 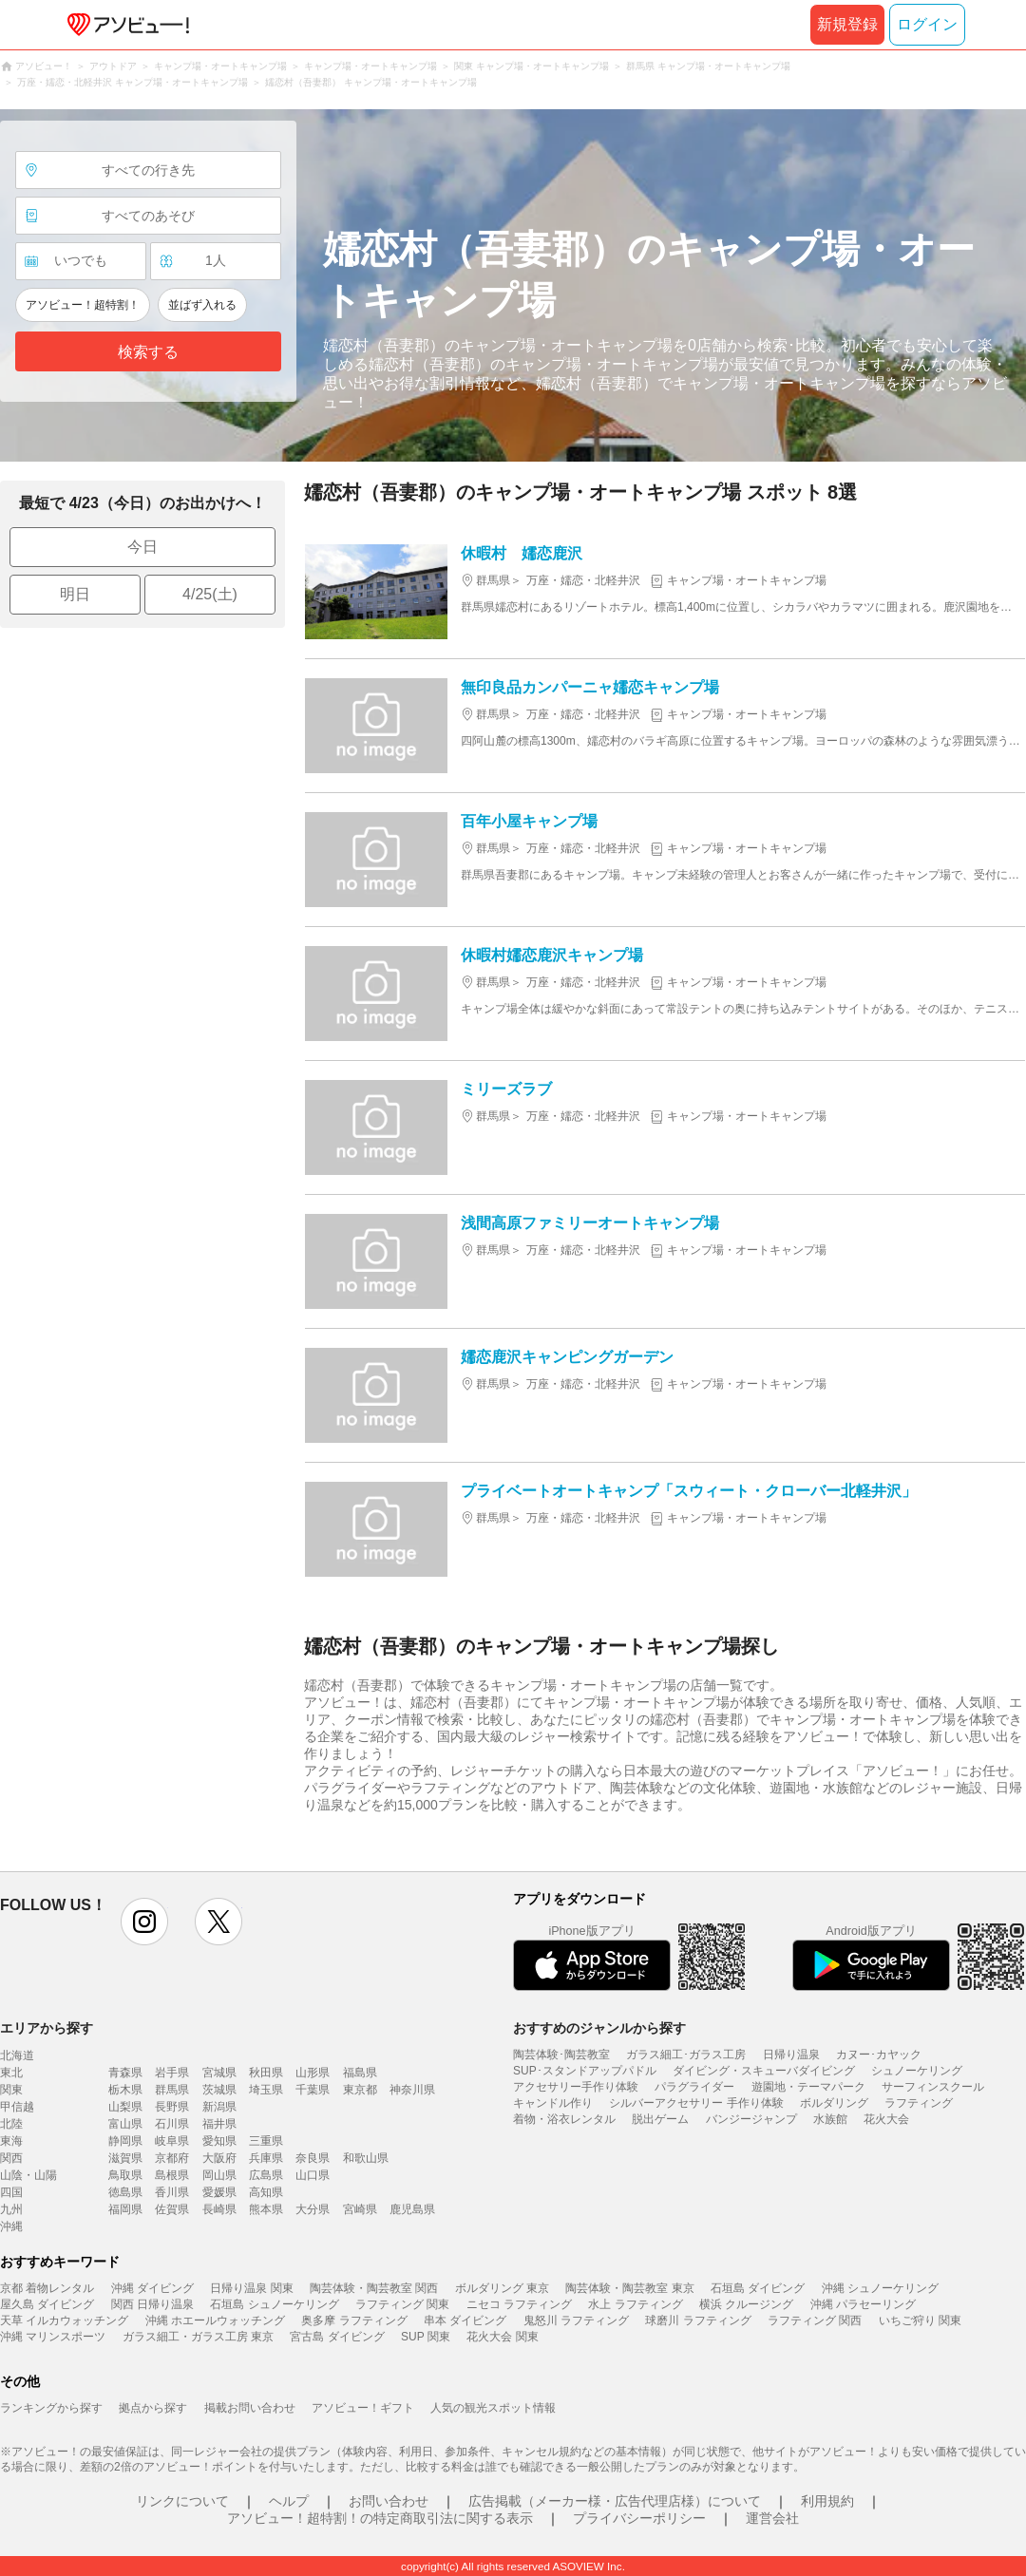 What do you see at coordinates (927, 24) in the screenshot?
I see `ログイン` at bounding box center [927, 24].